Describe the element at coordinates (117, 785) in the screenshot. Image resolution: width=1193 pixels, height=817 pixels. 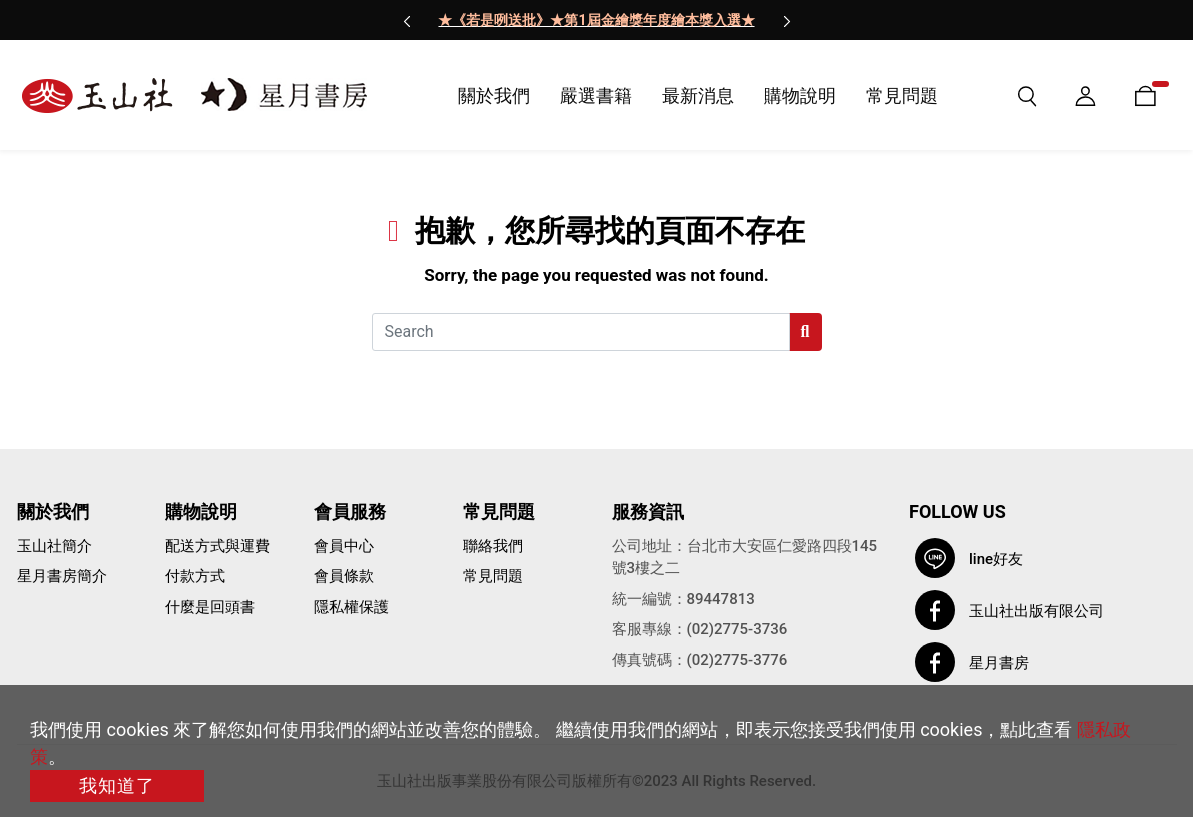
I see `我知道了` at that location.